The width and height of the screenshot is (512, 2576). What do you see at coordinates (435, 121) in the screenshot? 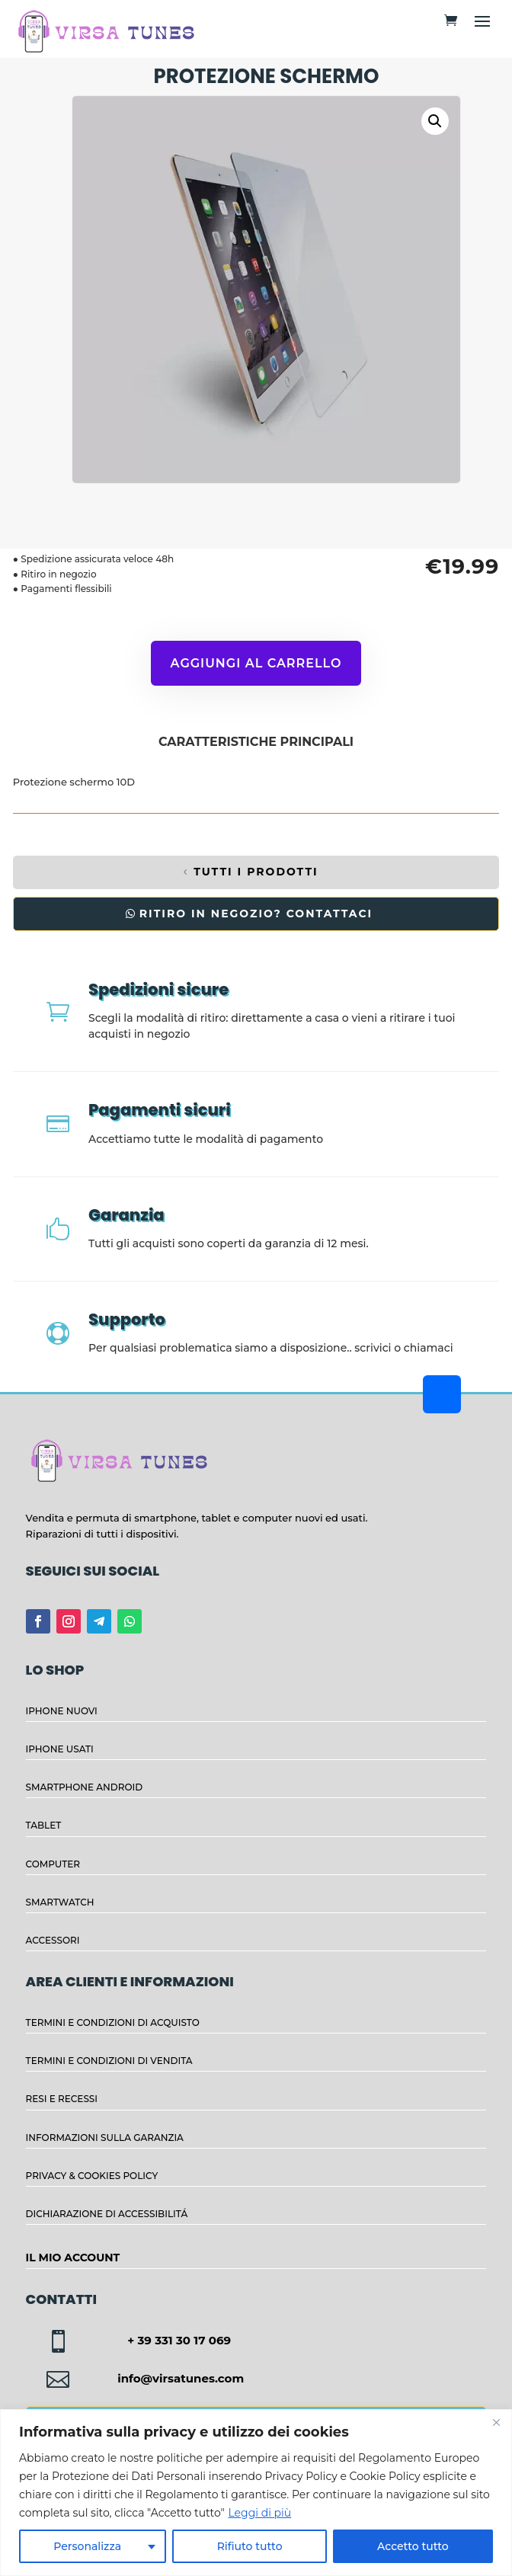
I see `[button]` at bounding box center [435, 121].